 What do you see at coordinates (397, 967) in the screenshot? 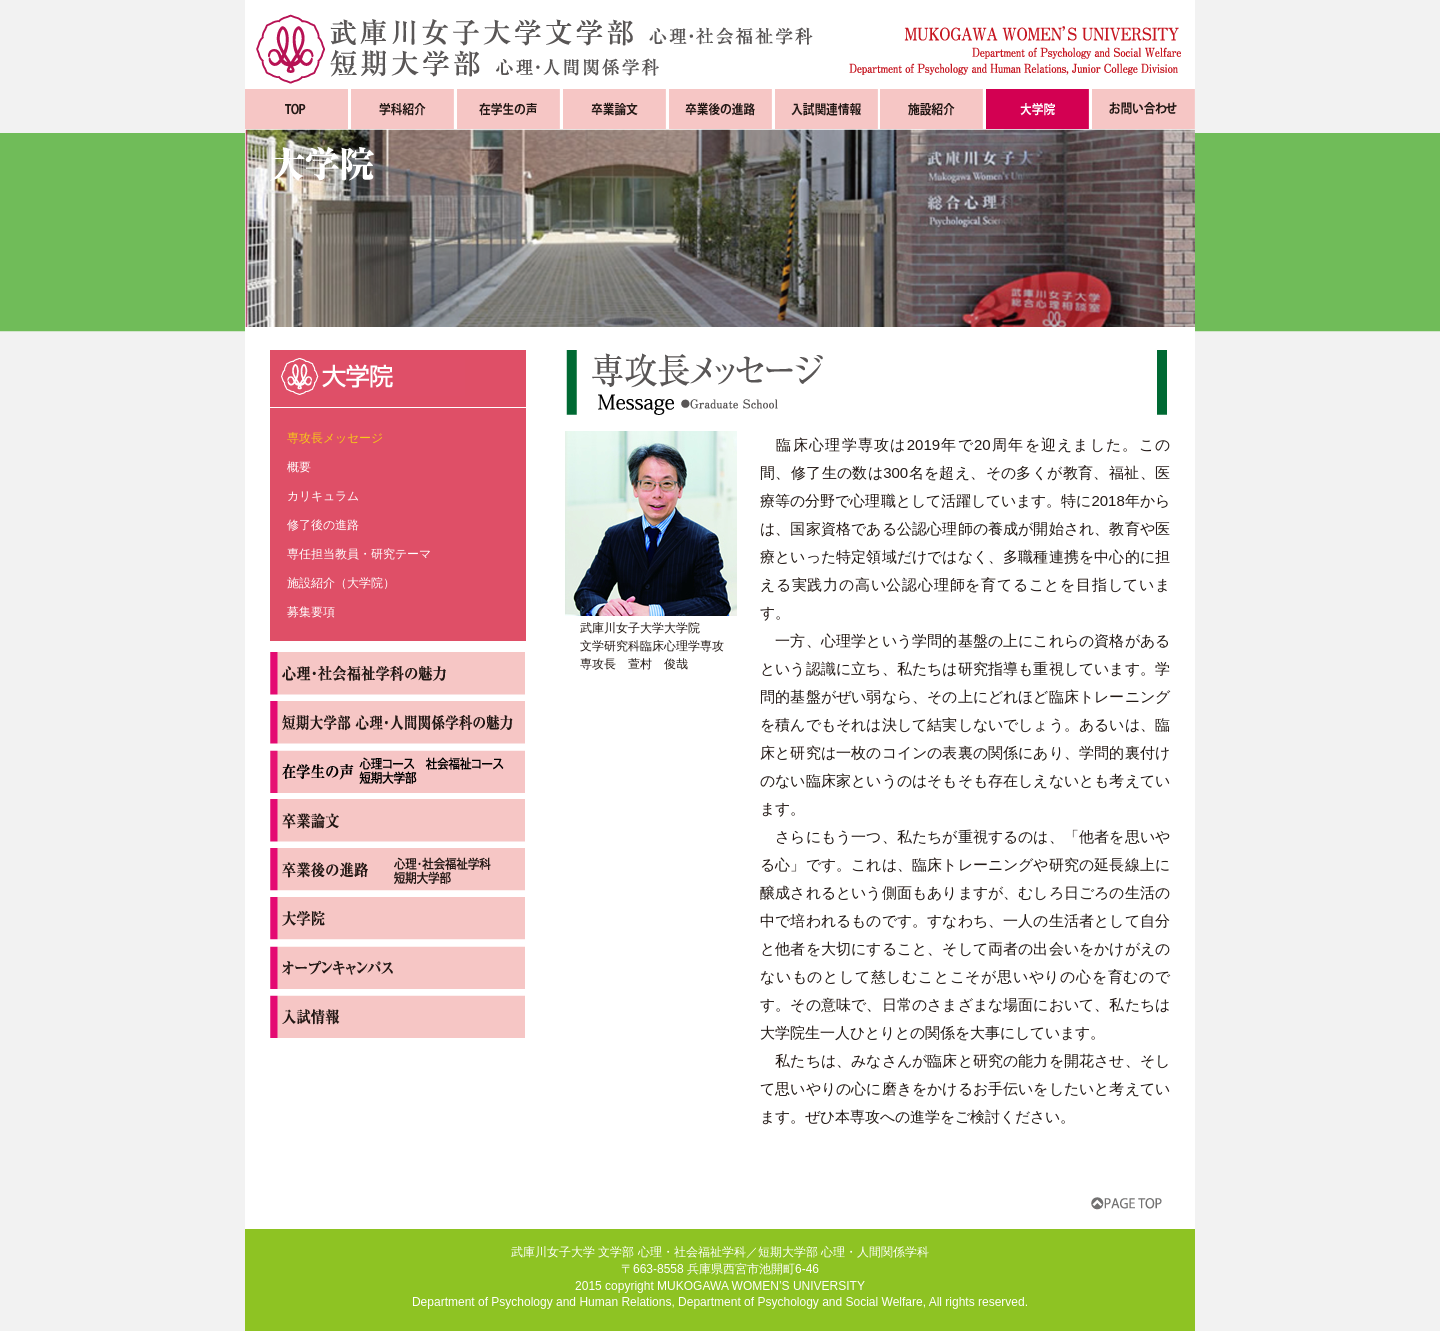
I see `オープンキャンパス` at bounding box center [397, 967].